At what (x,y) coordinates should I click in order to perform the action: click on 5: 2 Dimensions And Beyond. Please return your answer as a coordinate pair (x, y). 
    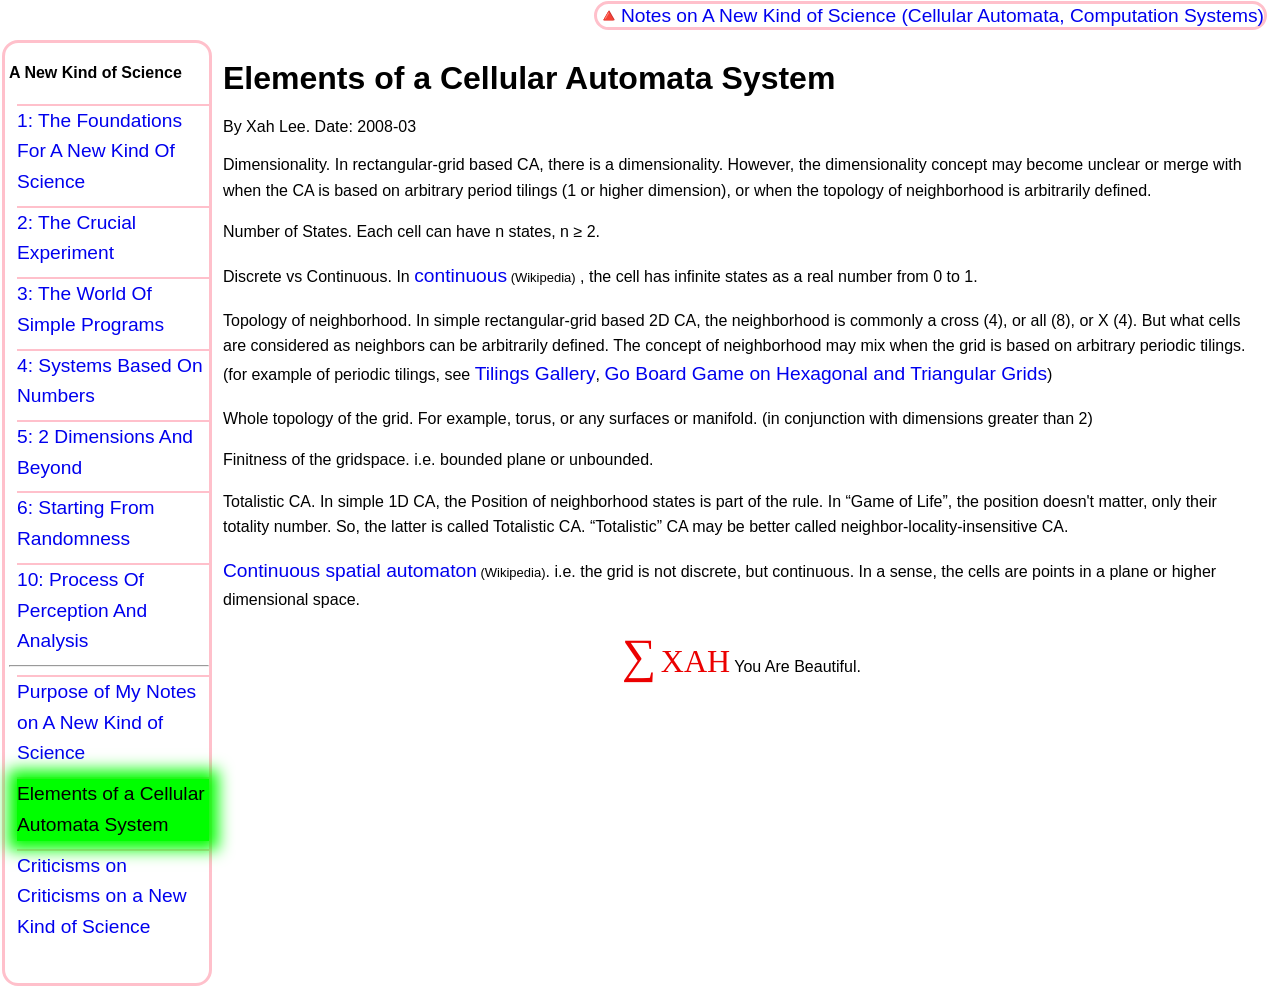
    Looking at the image, I should click on (105, 452).